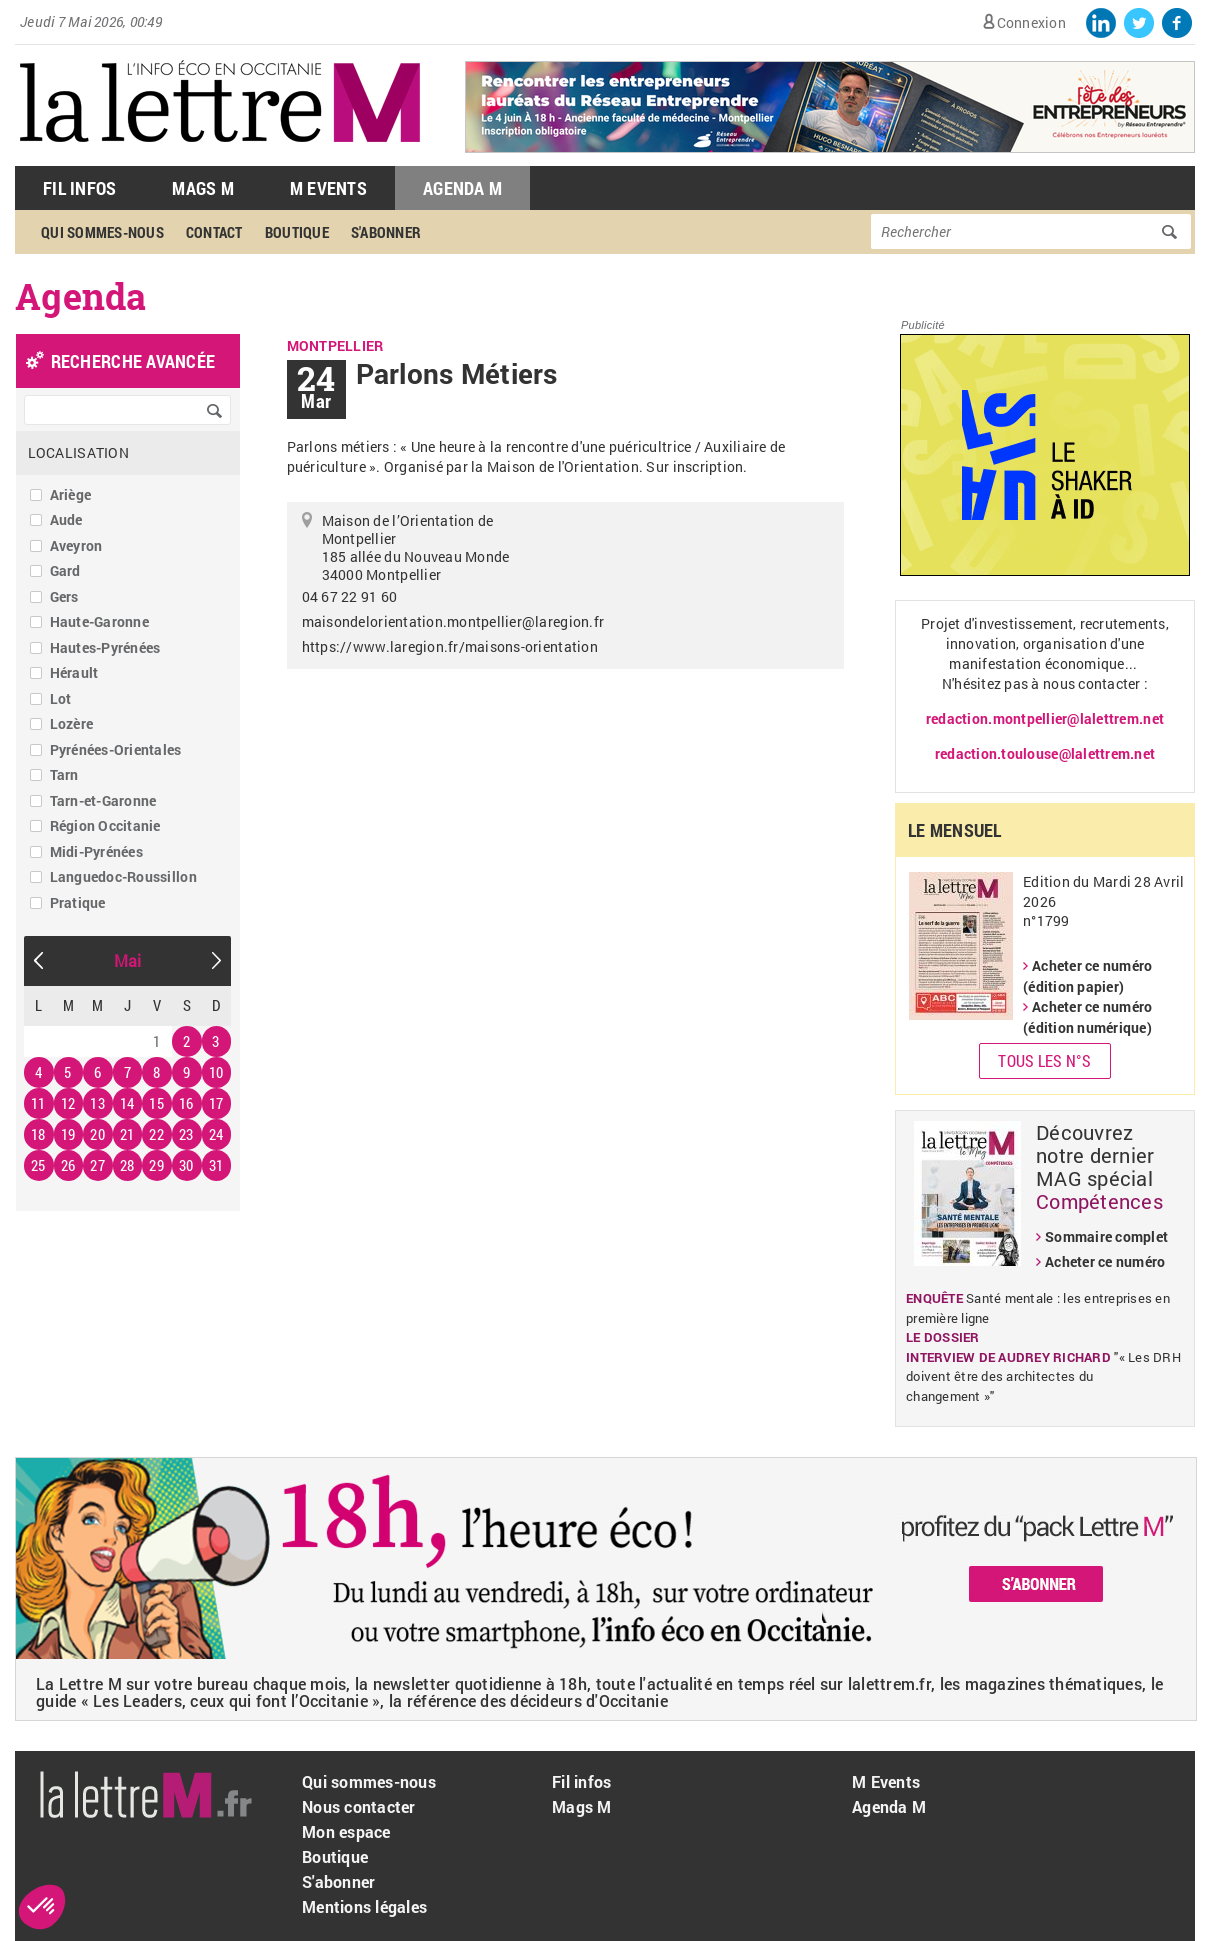 Image resolution: width=1210 pixels, height=1941 pixels. I want to click on Mai, so click(128, 960).